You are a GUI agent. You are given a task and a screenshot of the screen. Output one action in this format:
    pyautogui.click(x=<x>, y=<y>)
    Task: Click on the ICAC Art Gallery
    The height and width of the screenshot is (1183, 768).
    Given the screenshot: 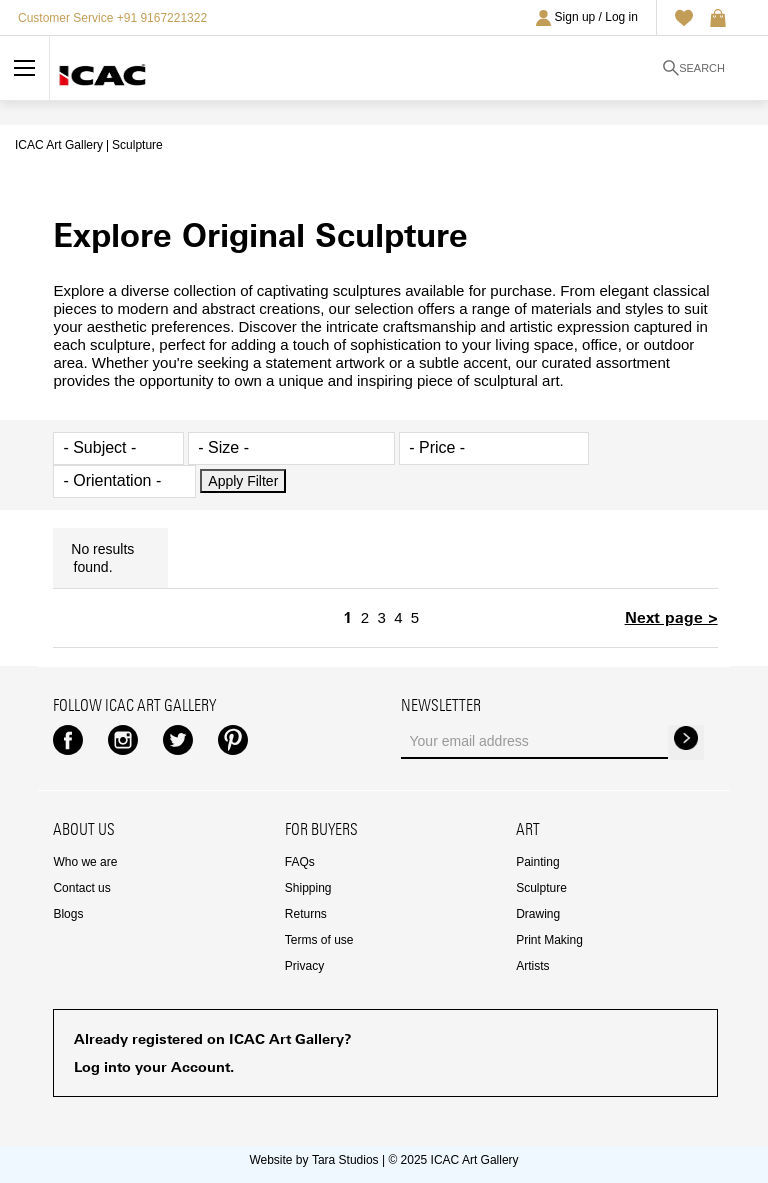 What is the action you would take?
    pyautogui.click(x=59, y=145)
    